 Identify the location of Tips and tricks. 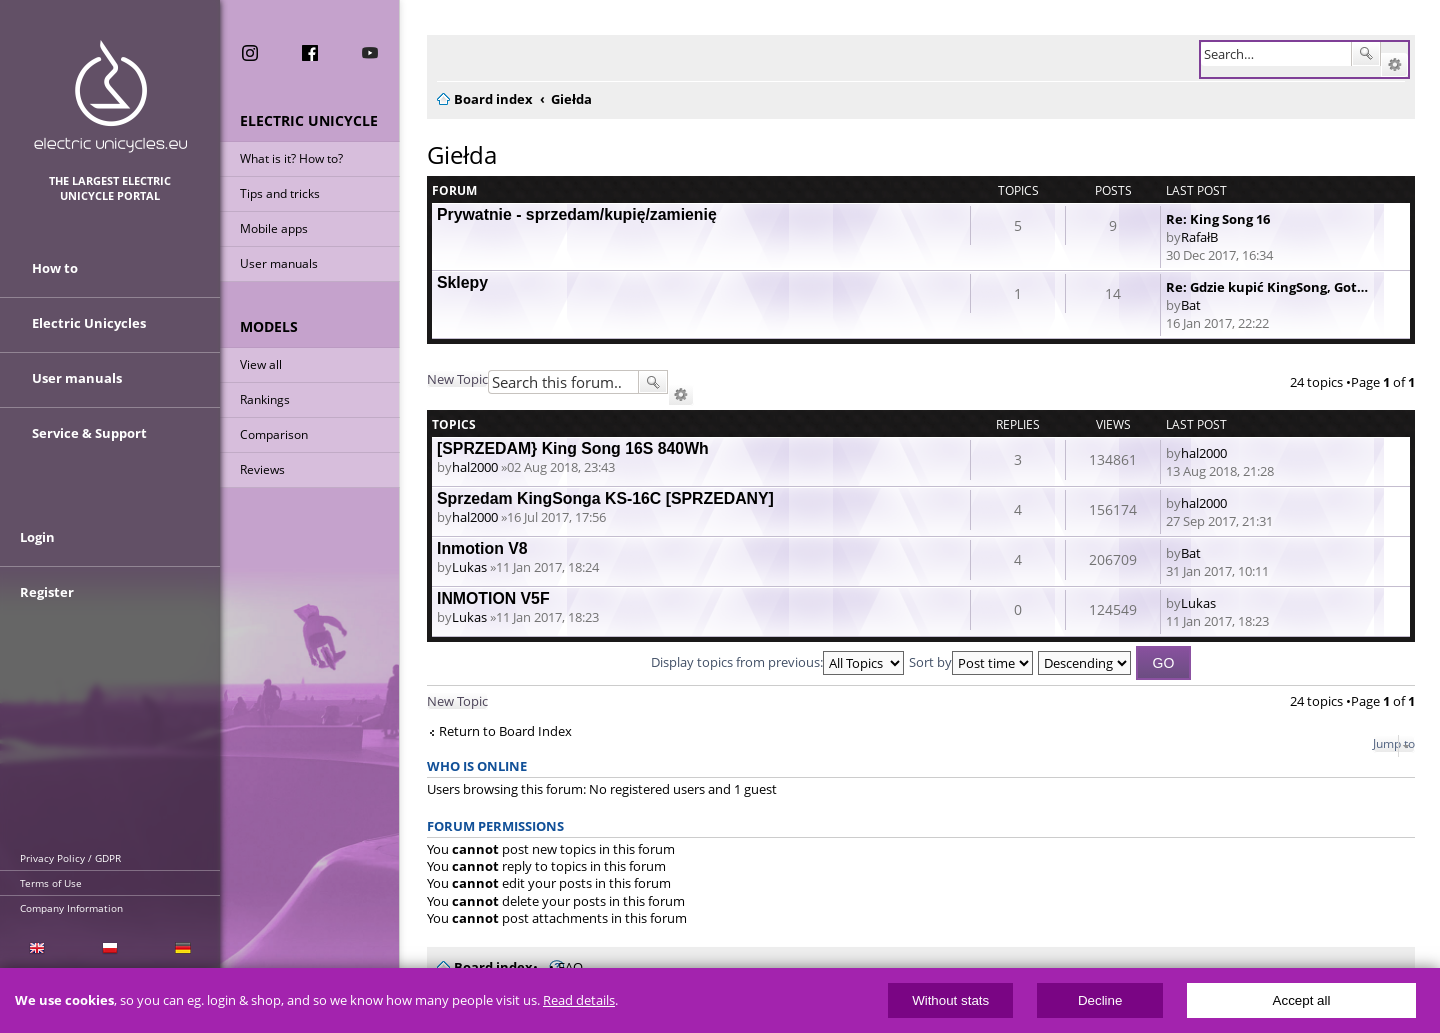
(280, 193).